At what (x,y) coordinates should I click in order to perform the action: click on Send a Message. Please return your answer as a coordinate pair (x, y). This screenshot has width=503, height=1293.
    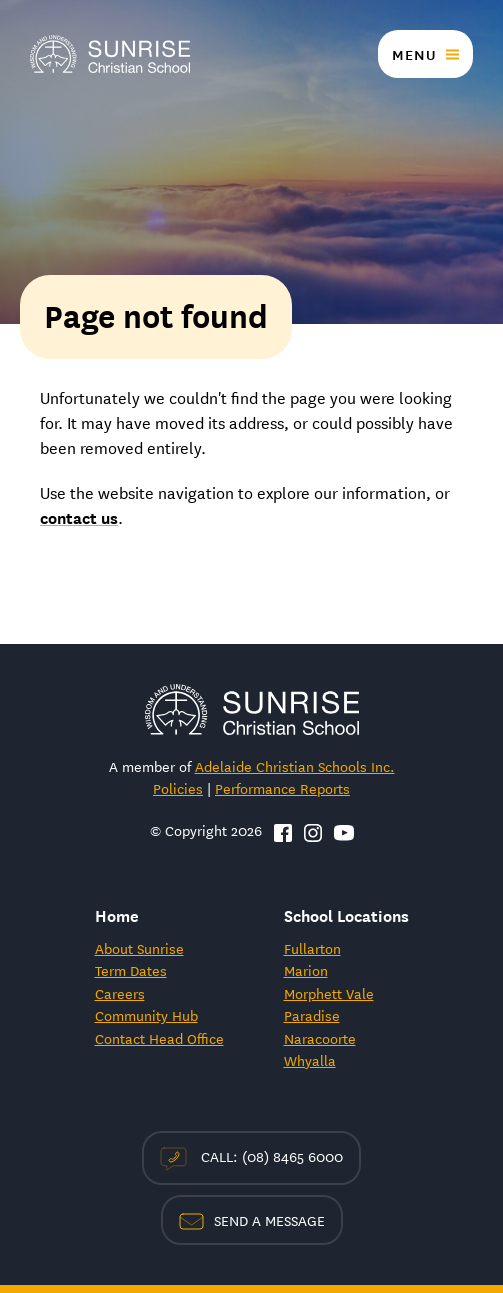
    Looking at the image, I should click on (252, 1220).